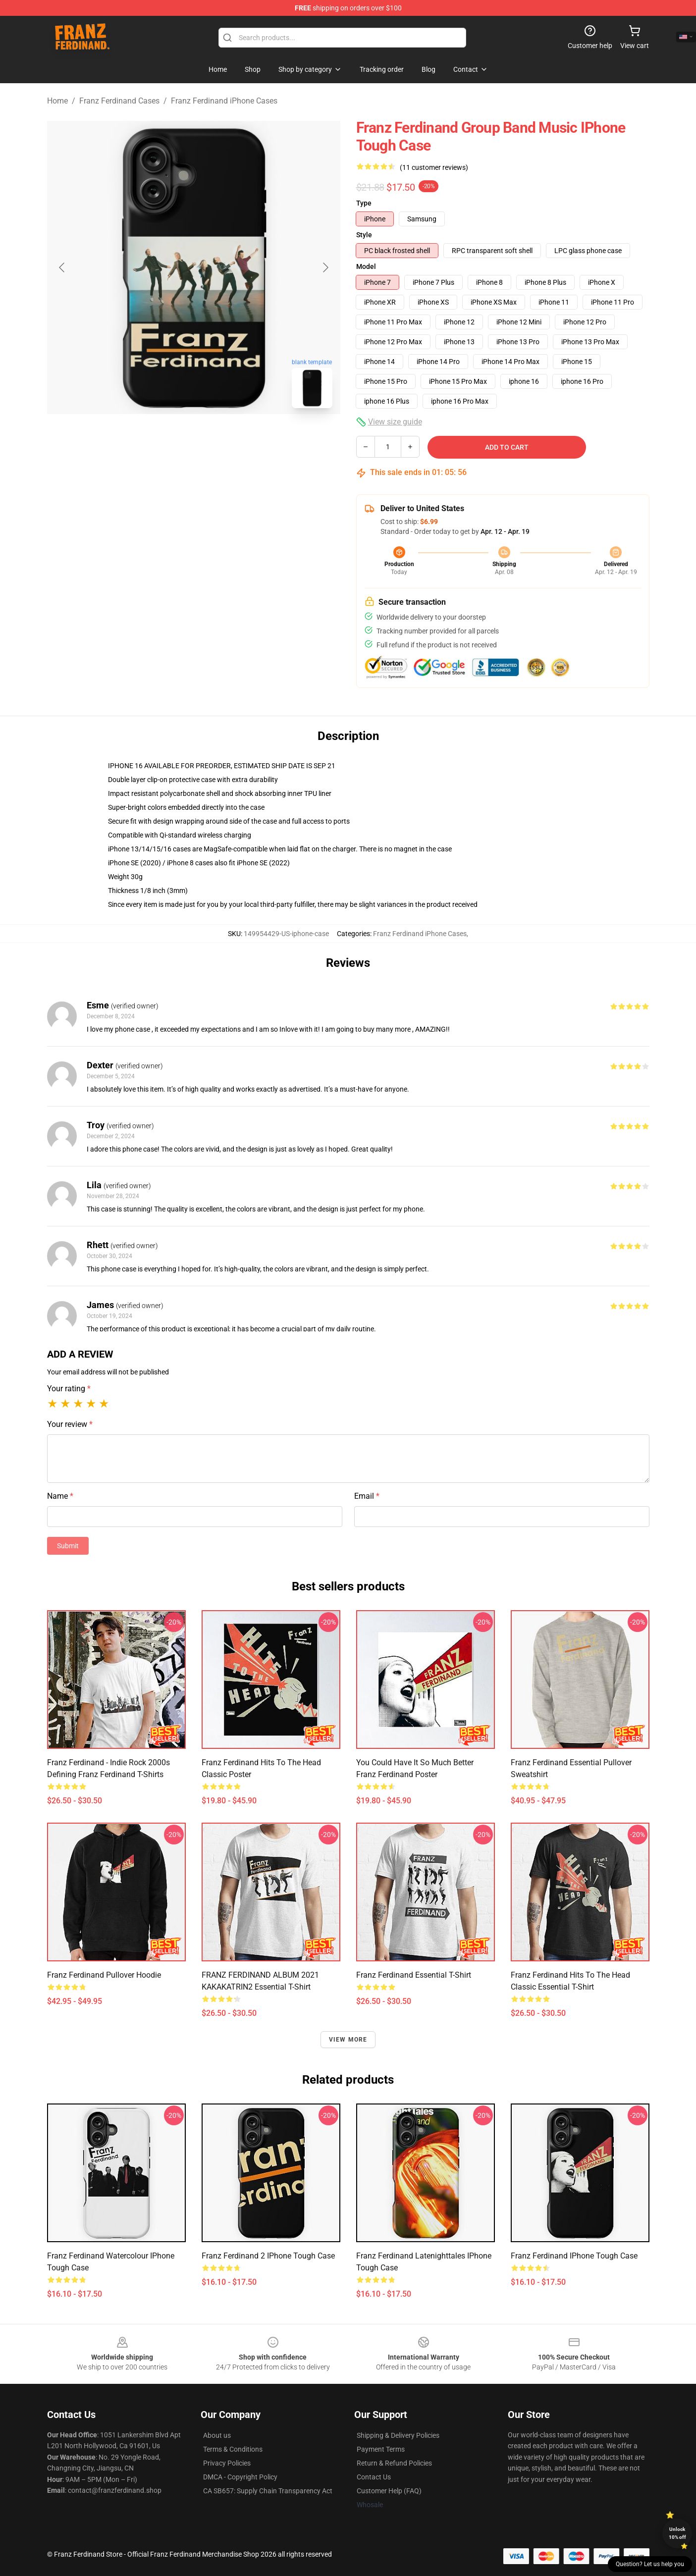 This screenshot has width=696, height=2576. Describe the element at coordinates (574, 2256) in the screenshot. I see `Franz Ferdinand iPhone Tough Case` at that location.